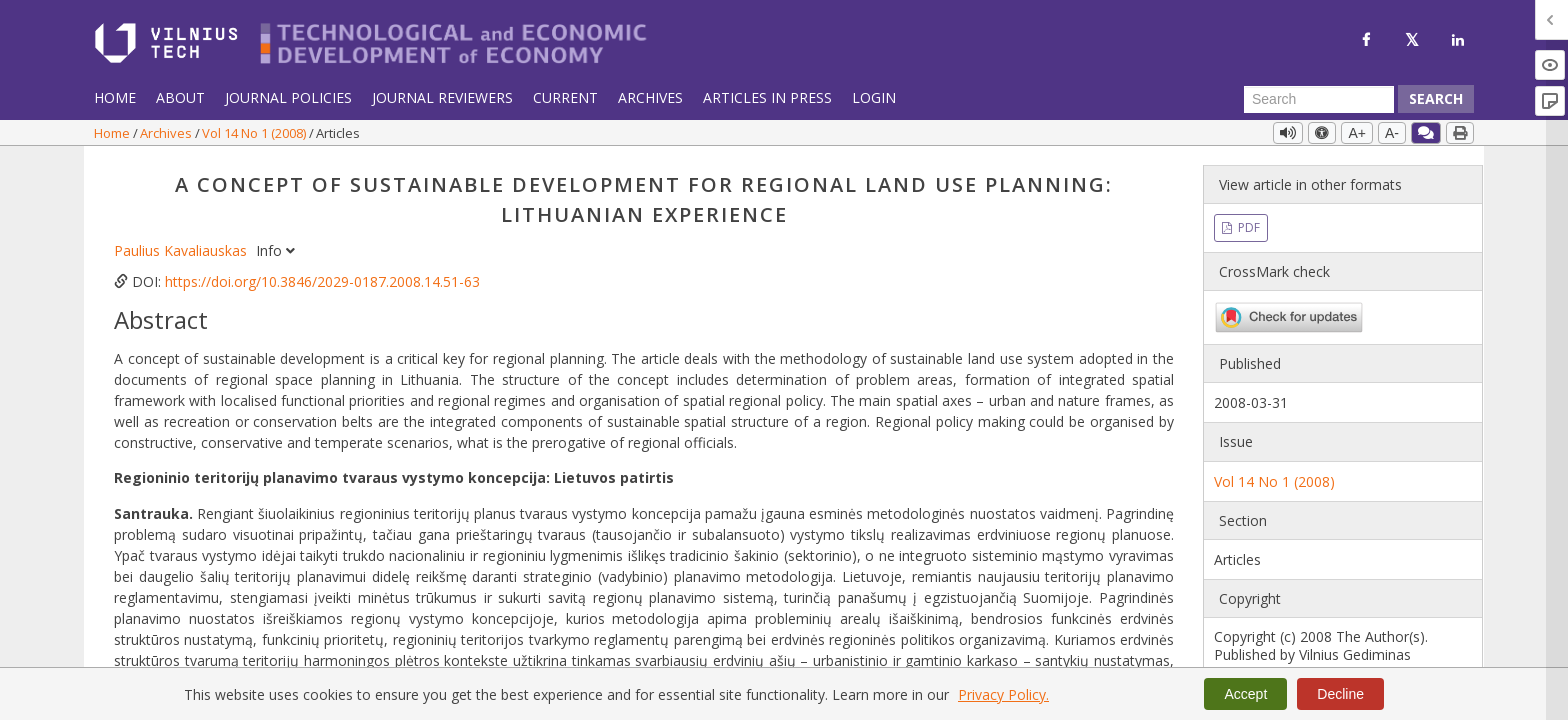 The height and width of the screenshot is (720, 1568). What do you see at coordinates (874, 97) in the screenshot?
I see `Login` at bounding box center [874, 97].